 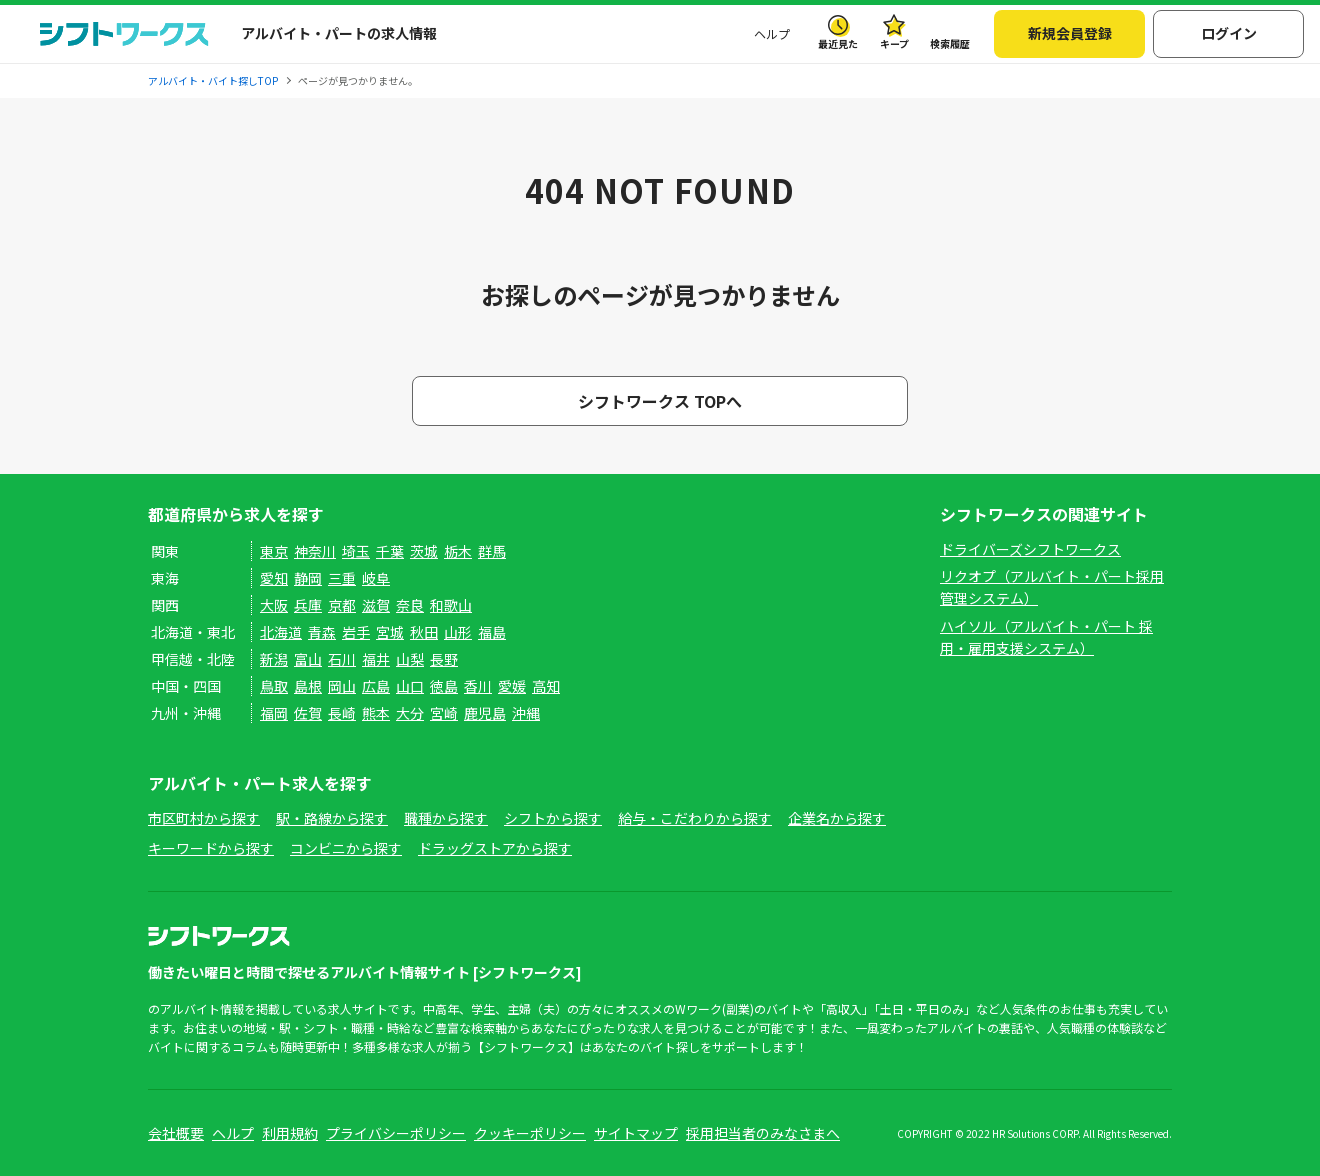 I want to click on 駅・路線から探す, so click(x=332, y=818).